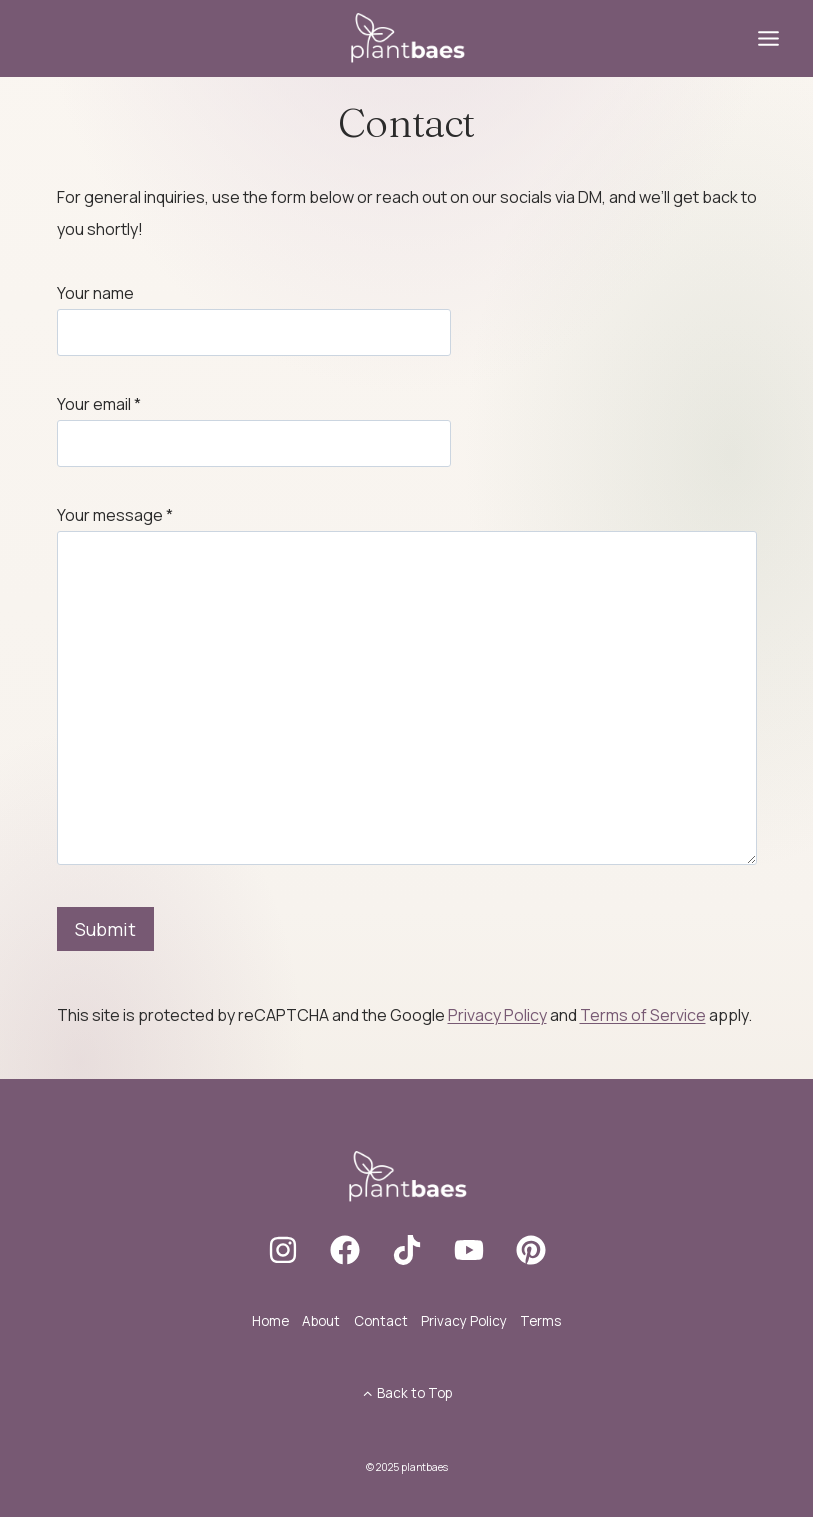 This screenshot has height=1517, width=813. Describe the element at coordinates (540, 1321) in the screenshot. I see `Terms` at that location.